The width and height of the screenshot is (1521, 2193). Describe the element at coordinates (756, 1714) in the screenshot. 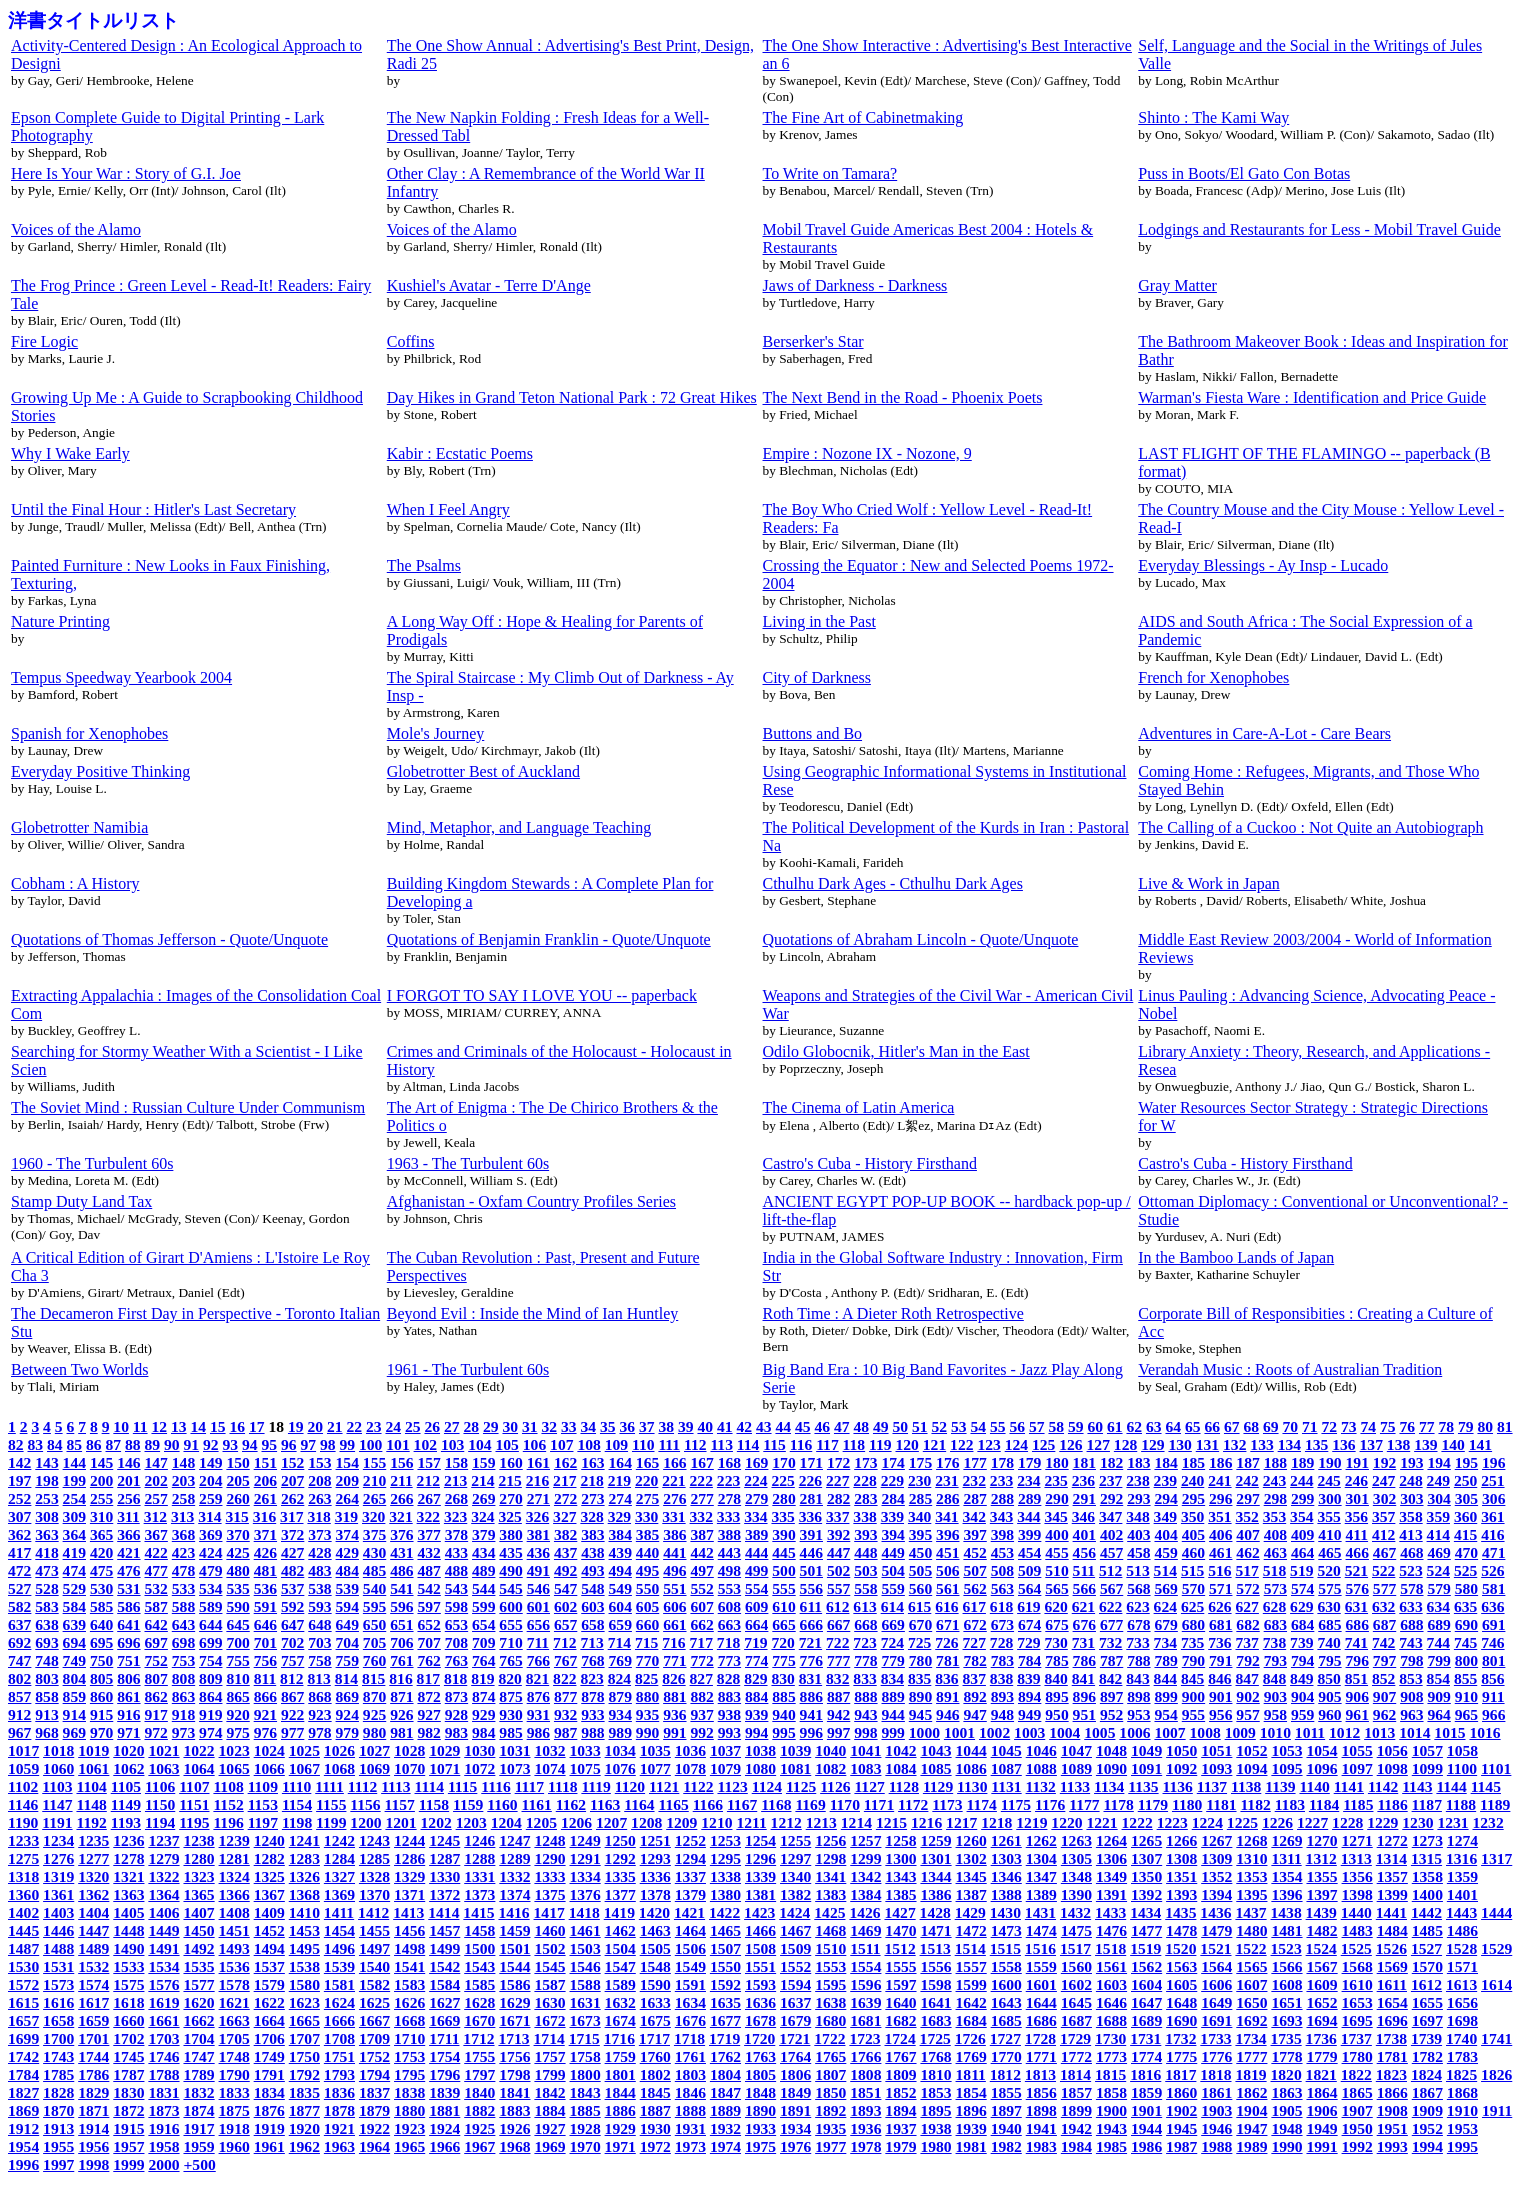

I see `939` at that location.